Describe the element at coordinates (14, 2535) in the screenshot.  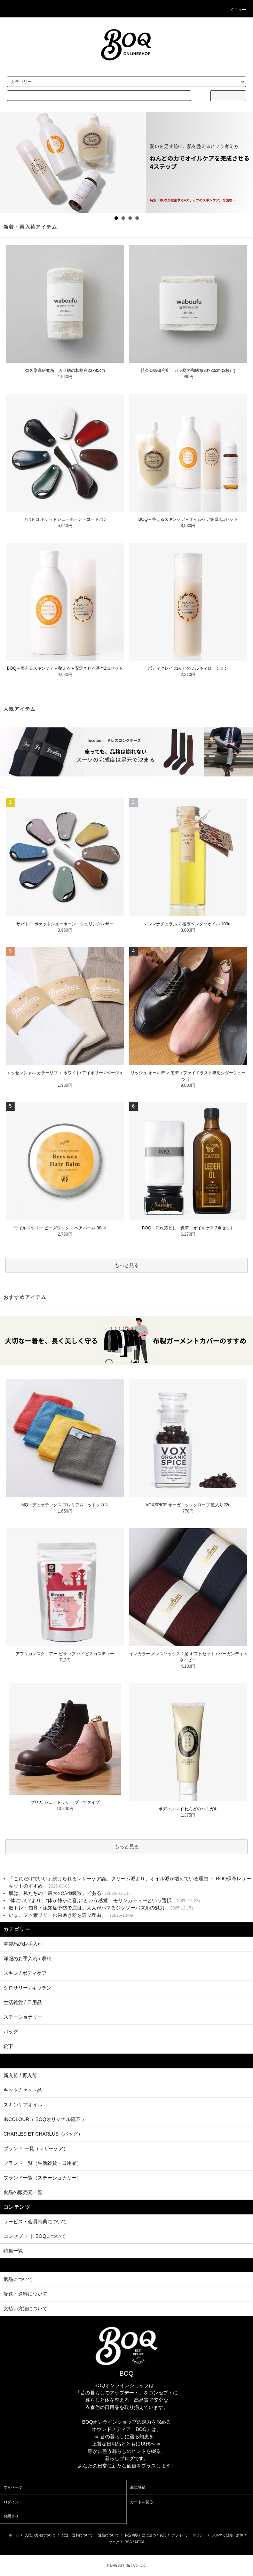
I see `ホーム` at that location.